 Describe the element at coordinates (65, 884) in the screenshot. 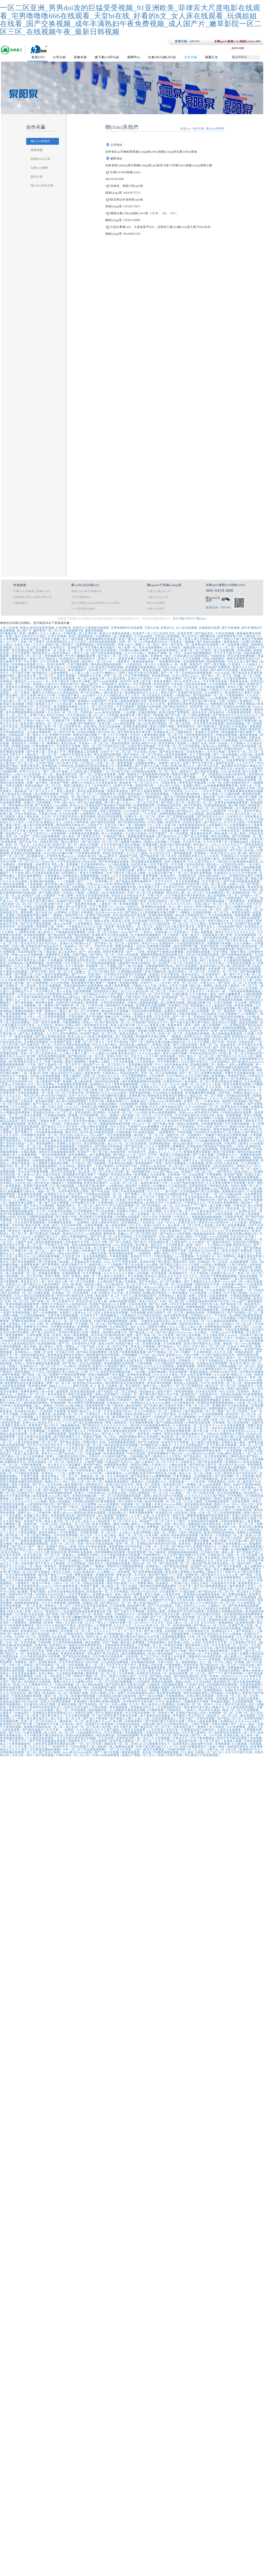

I see `麻豆亚洲av成人无码久久精品` at that location.